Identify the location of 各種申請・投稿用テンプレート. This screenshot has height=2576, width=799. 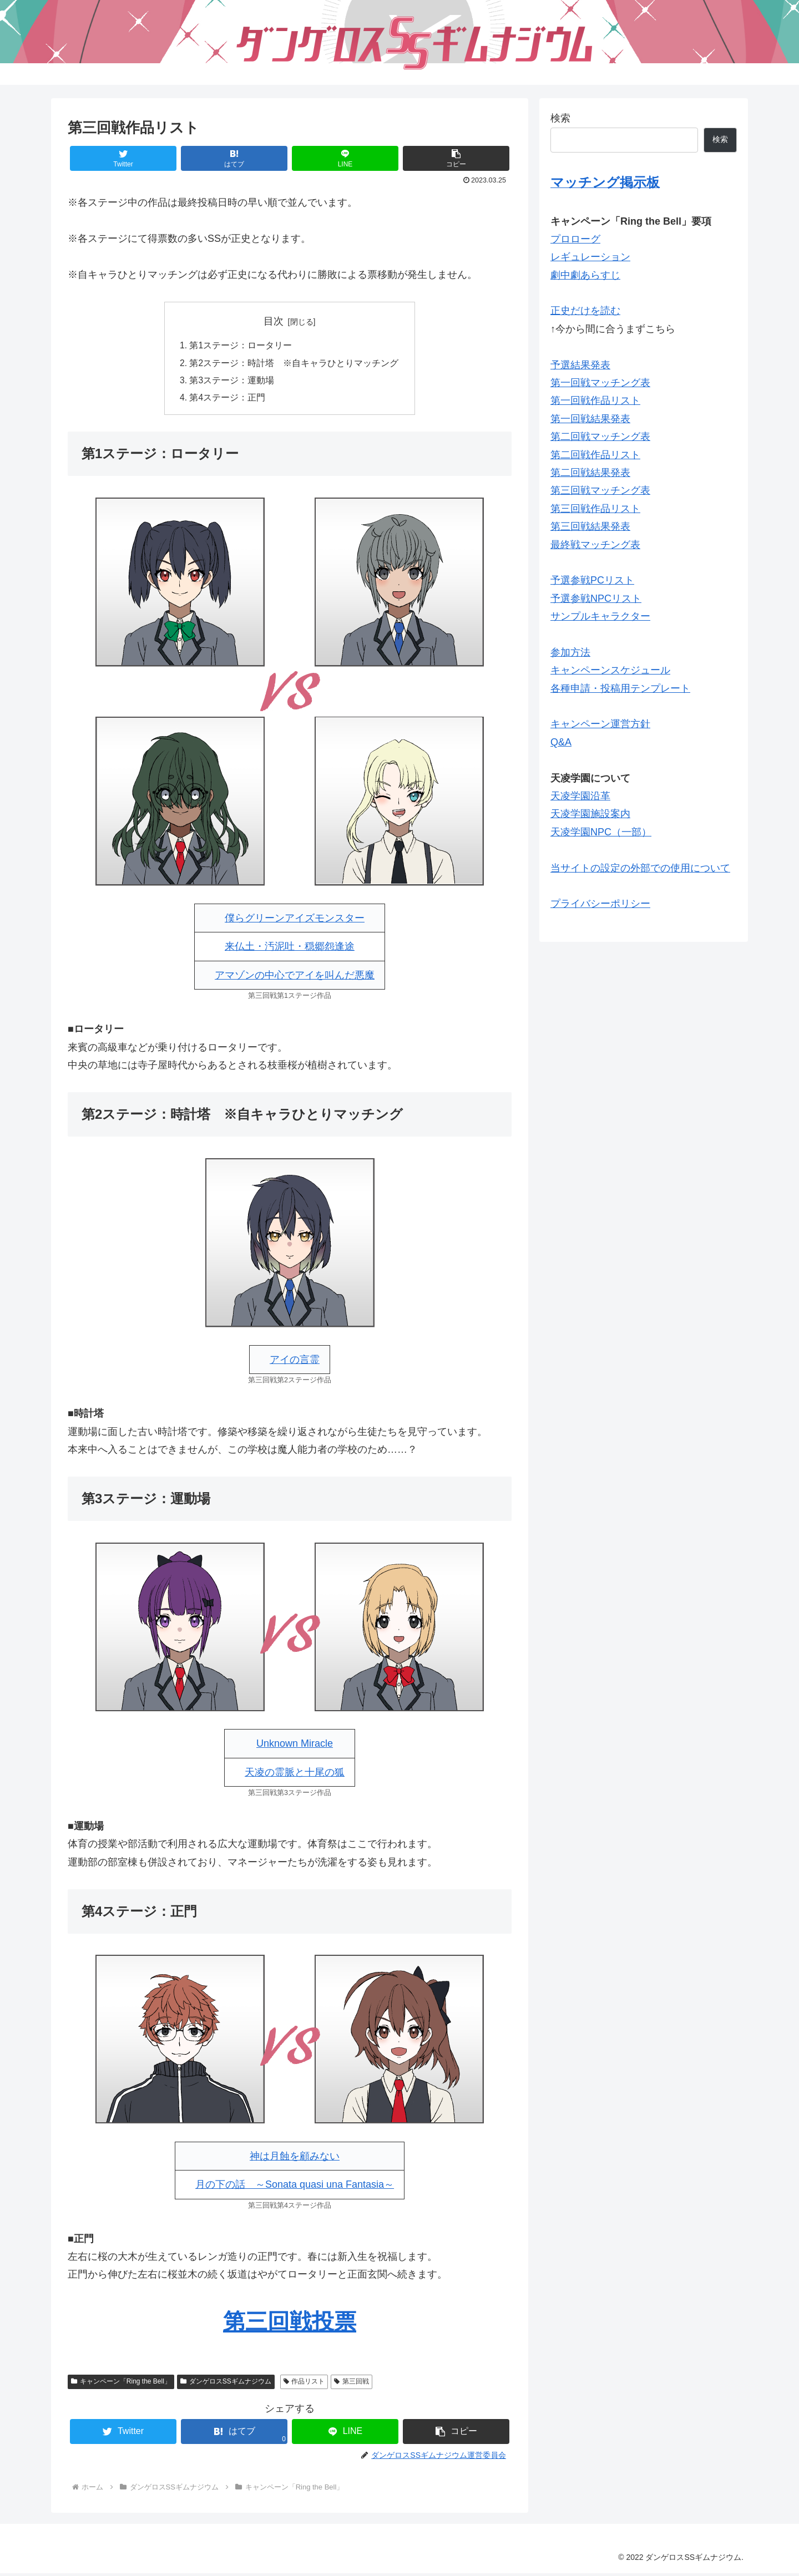
(620, 688).